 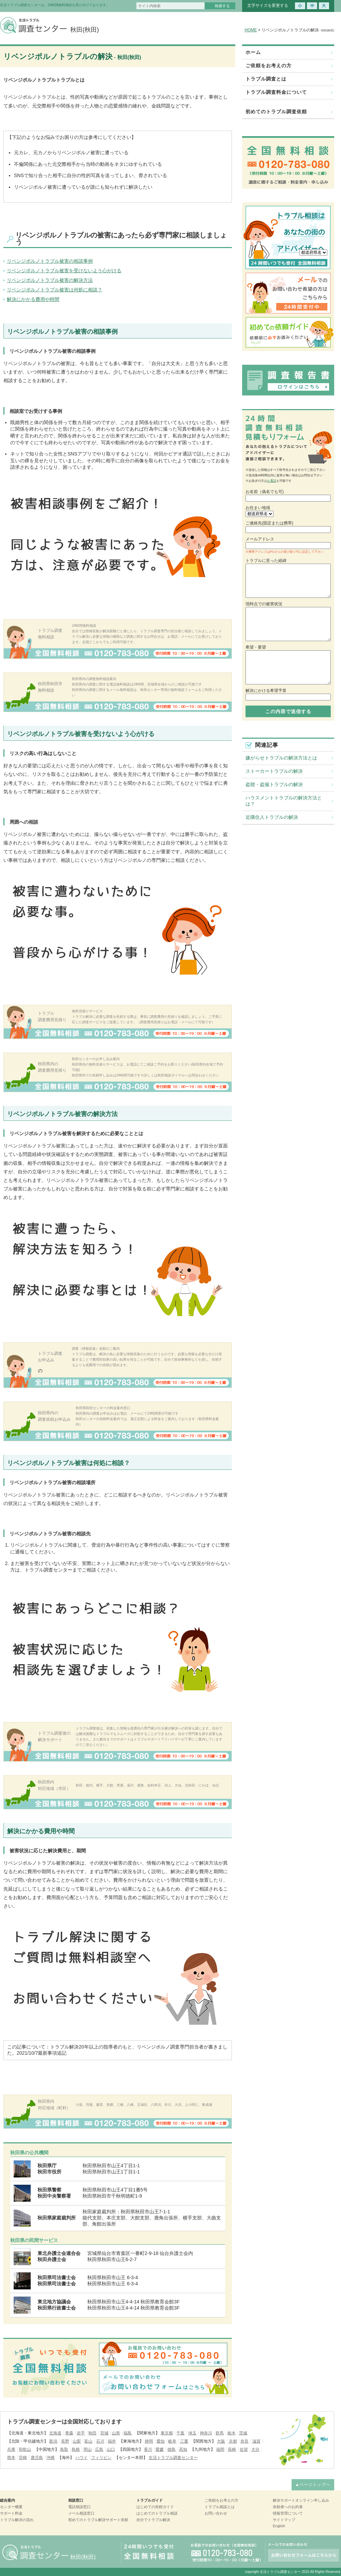 What do you see at coordinates (77, 2441) in the screenshot?
I see `山梨` at bounding box center [77, 2441].